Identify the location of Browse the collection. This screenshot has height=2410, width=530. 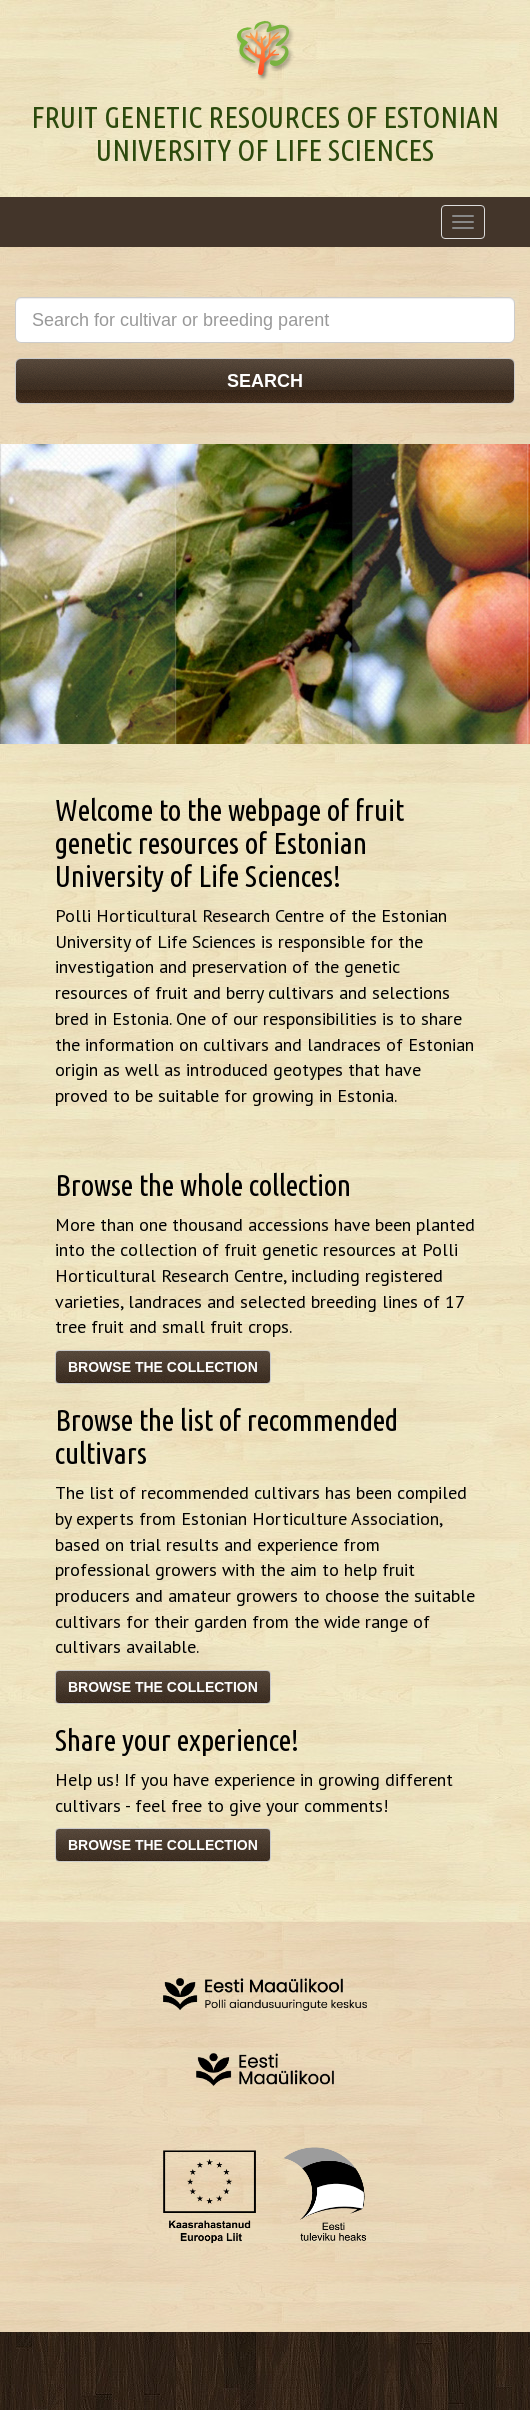
(163, 1367).